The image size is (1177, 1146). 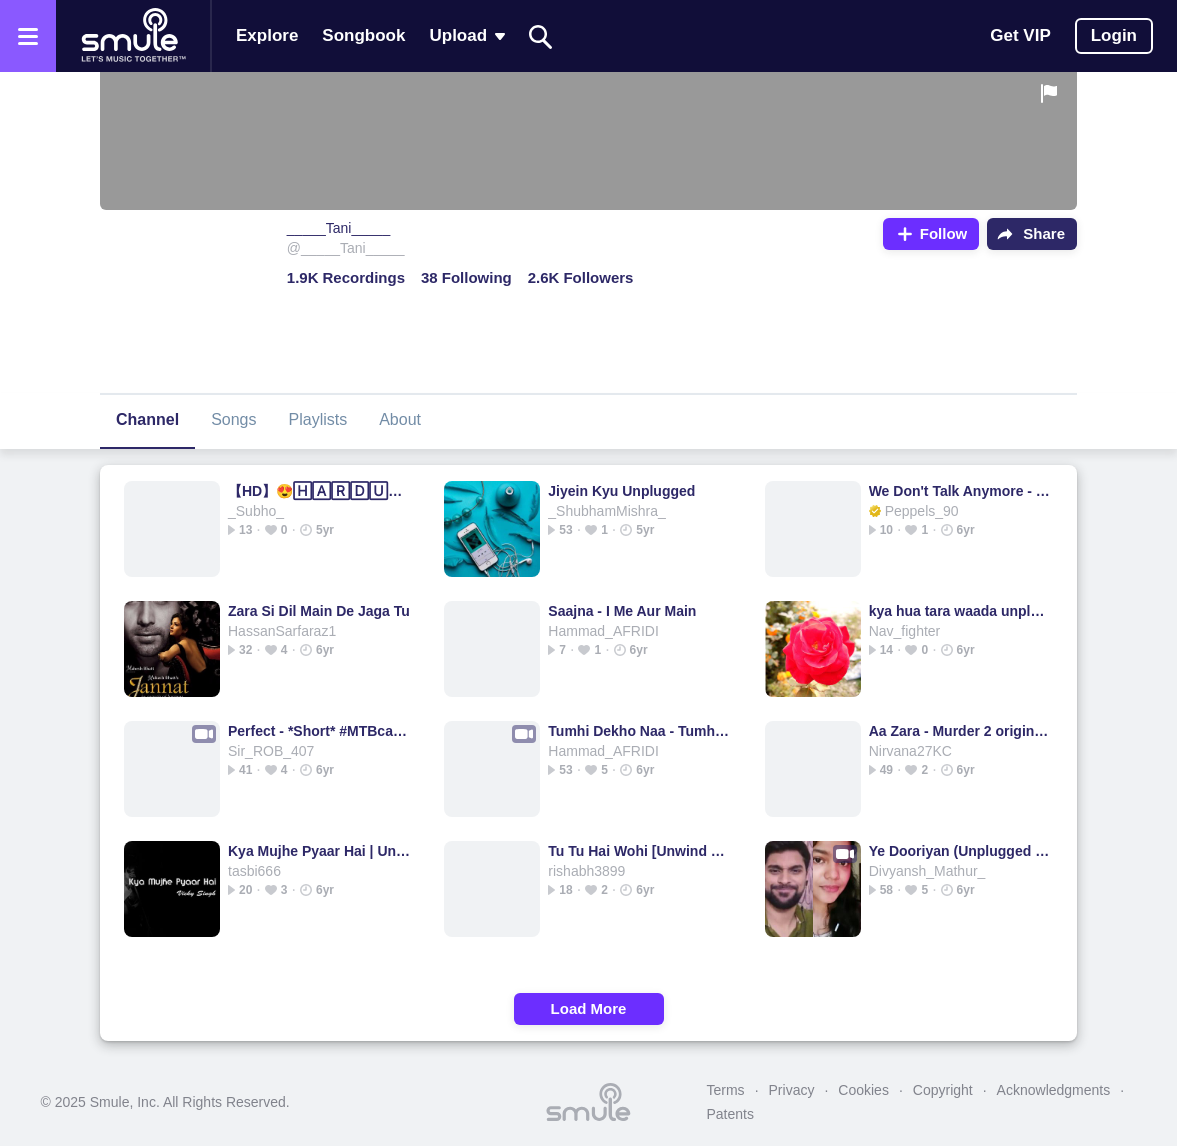 I want to click on Get VIP, so click(x=1020, y=35).